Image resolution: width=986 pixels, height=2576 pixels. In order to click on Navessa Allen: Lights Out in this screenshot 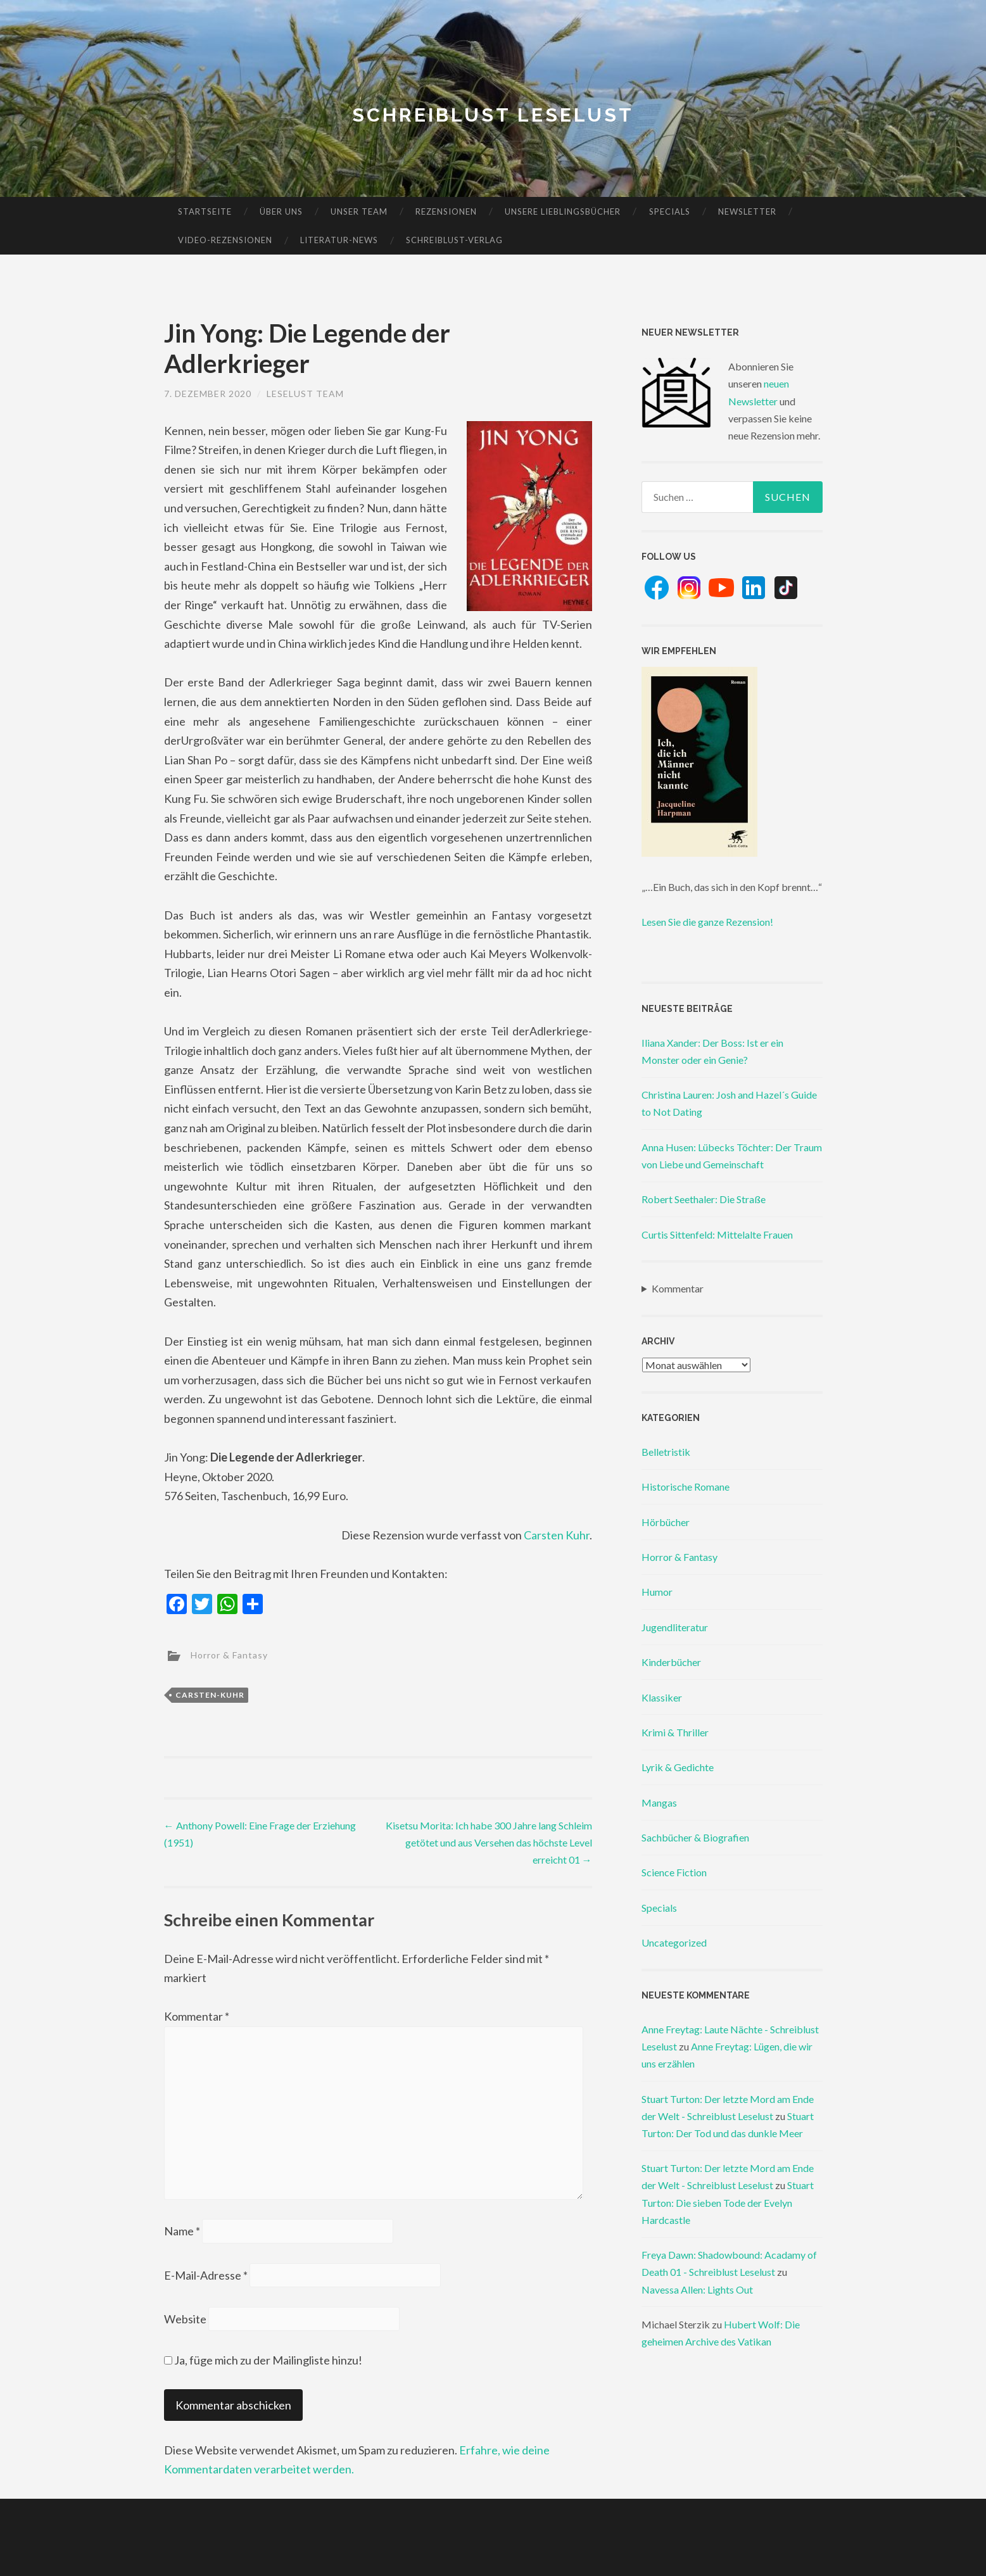, I will do `click(697, 2289)`.